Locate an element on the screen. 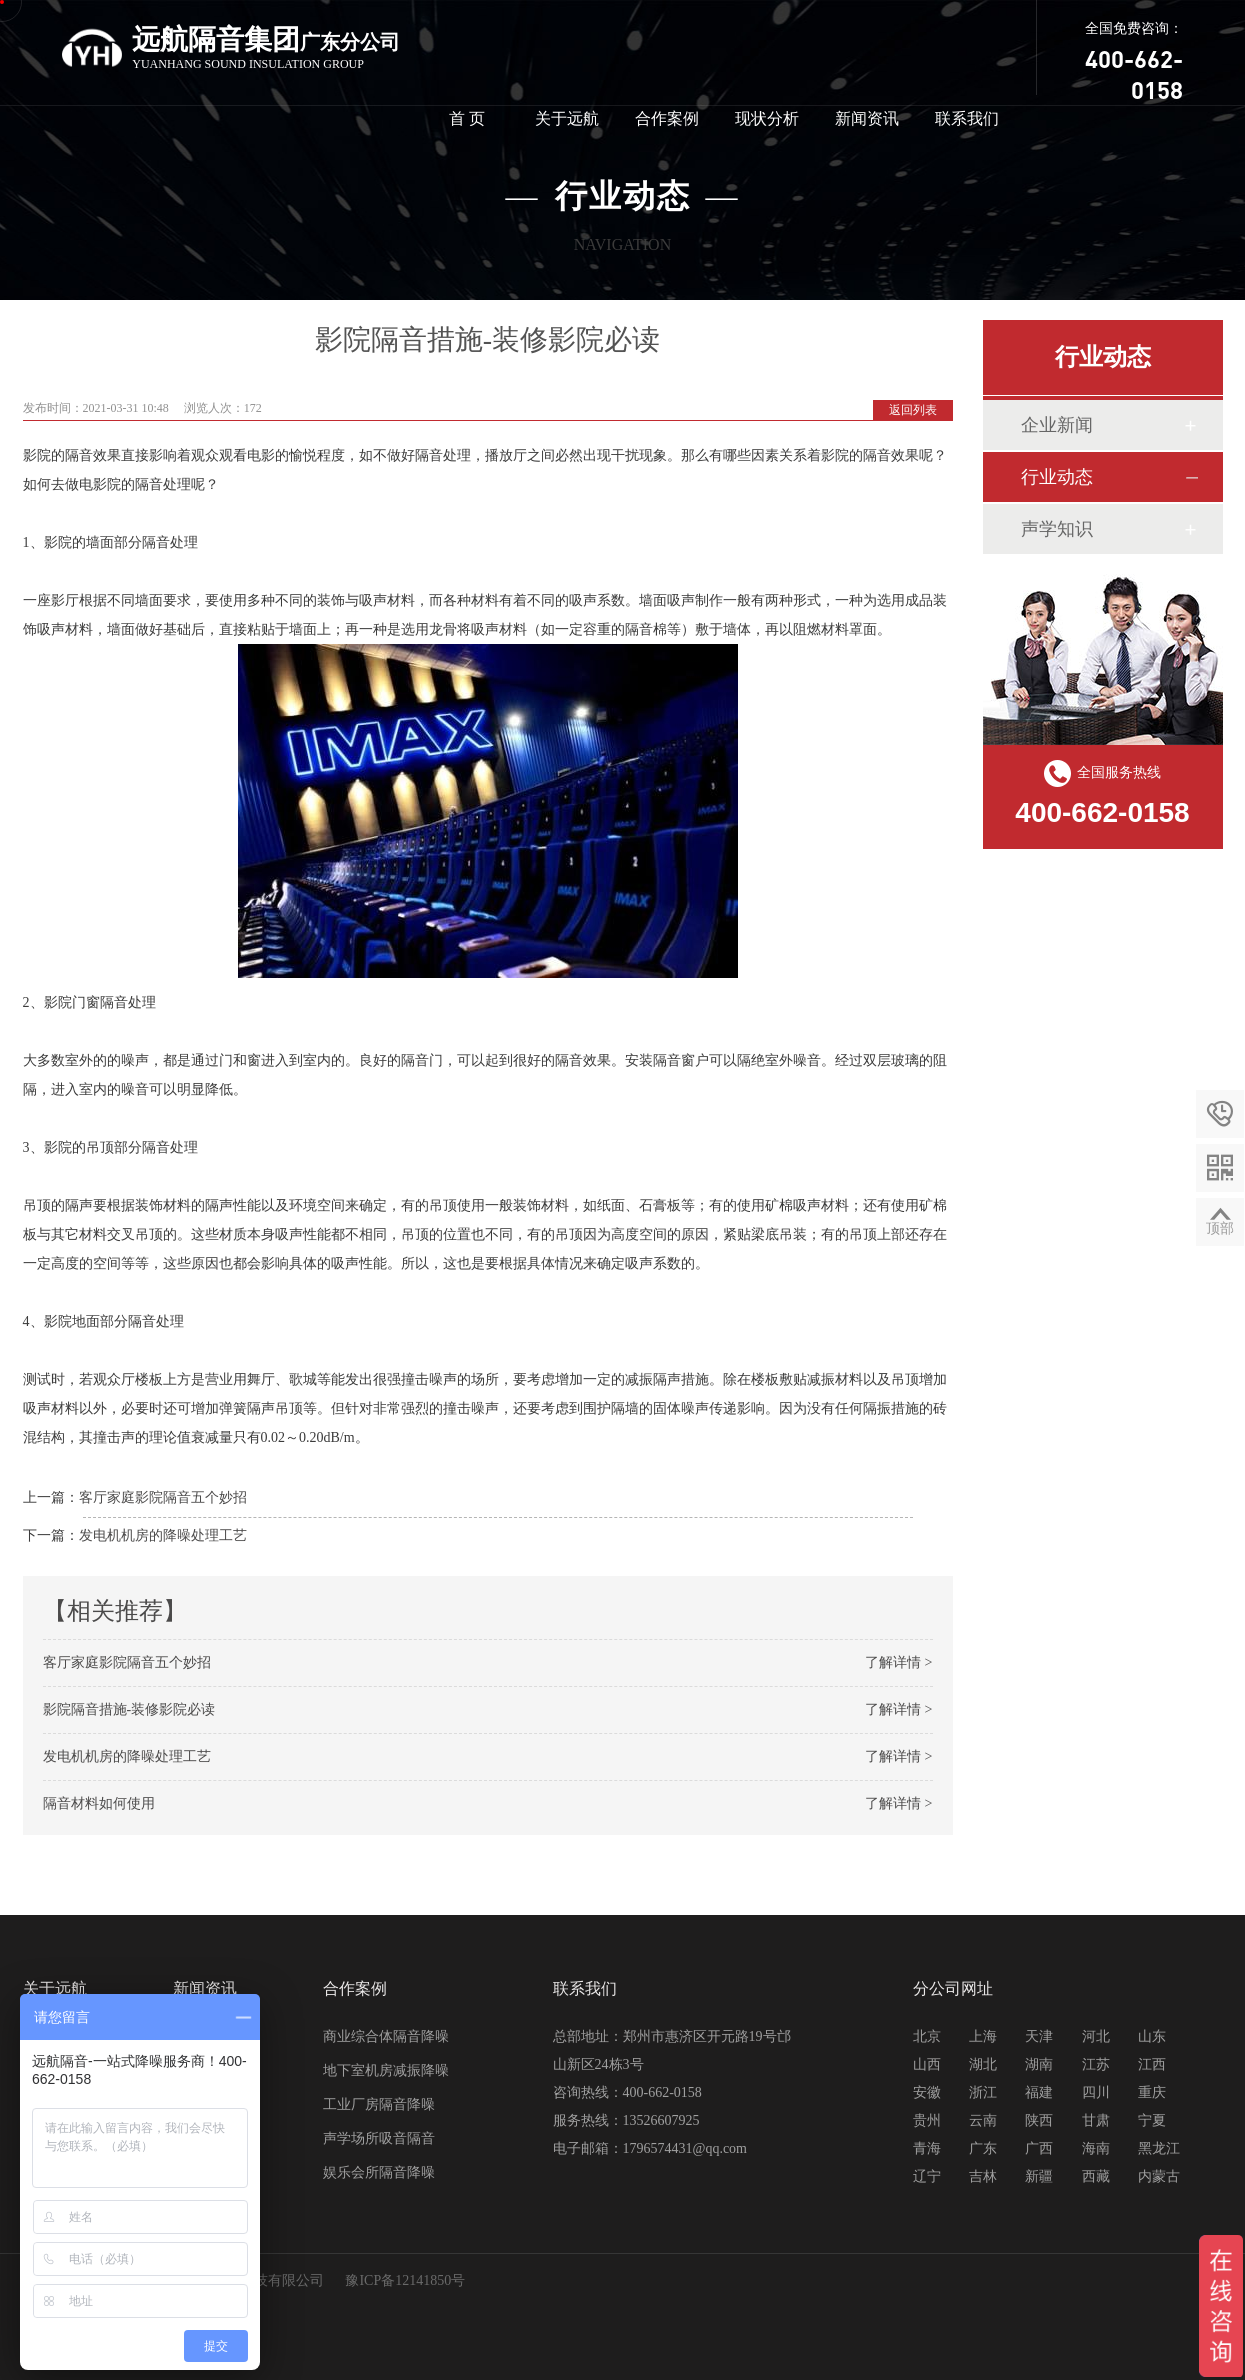 Image resolution: width=1245 pixels, height=2380 pixels. 湖南 is located at coordinates (1039, 2064).